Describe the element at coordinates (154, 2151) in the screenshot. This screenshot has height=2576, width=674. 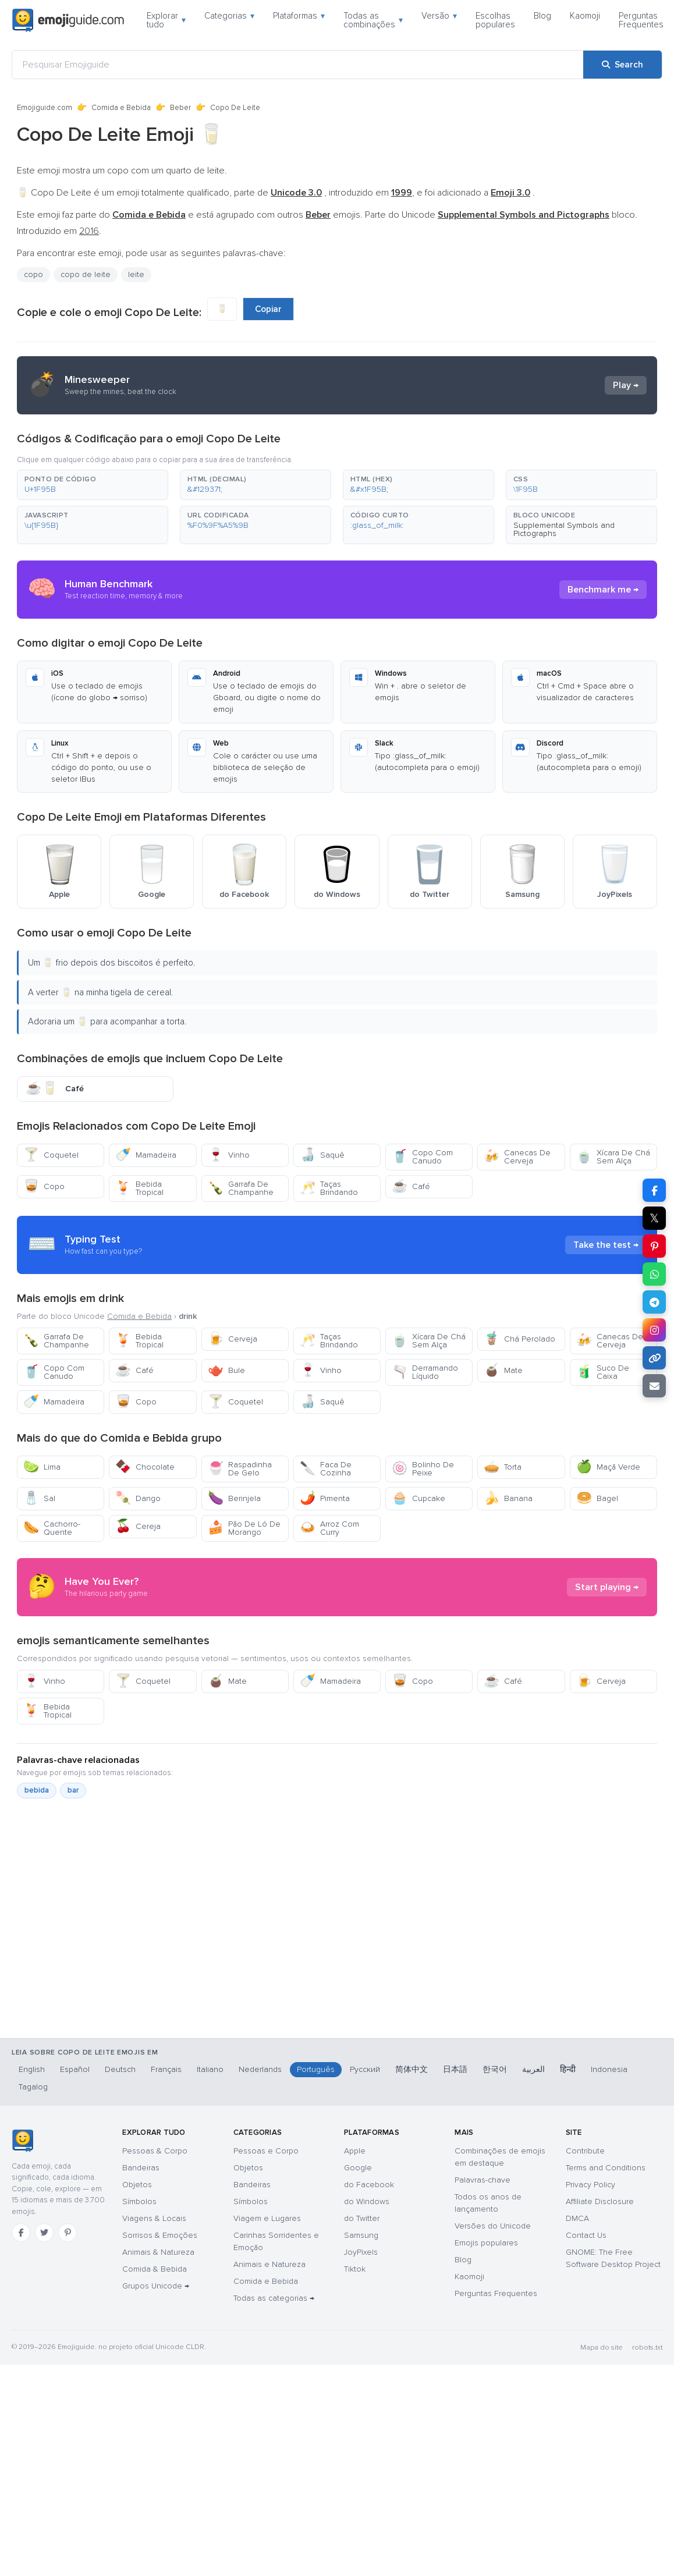
I see `Pessoas & Corpo` at that location.